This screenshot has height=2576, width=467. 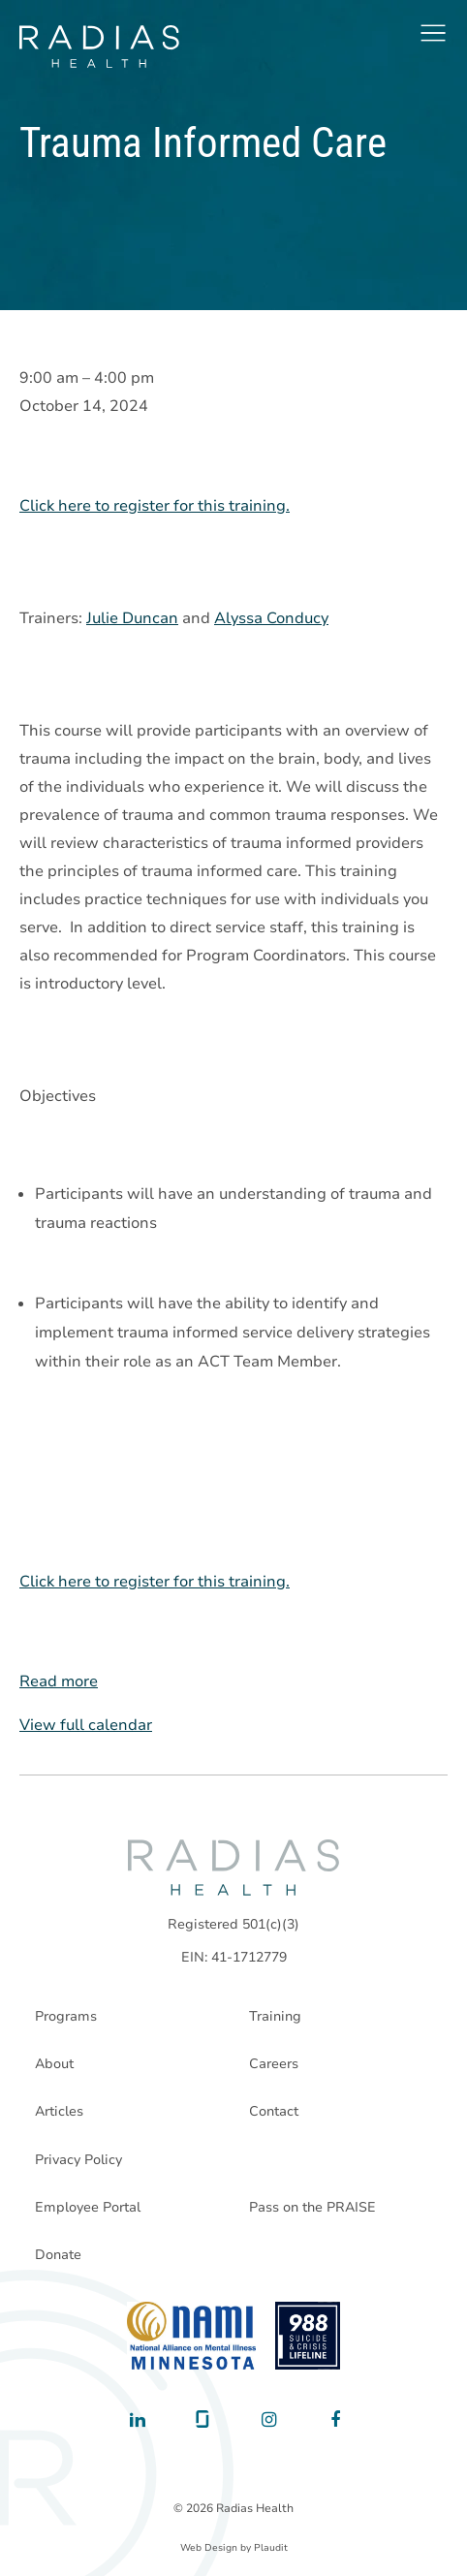 What do you see at coordinates (154, 506) in the screenshot?
I see `Click here to register for this training.` at bounding box center [154, 506].